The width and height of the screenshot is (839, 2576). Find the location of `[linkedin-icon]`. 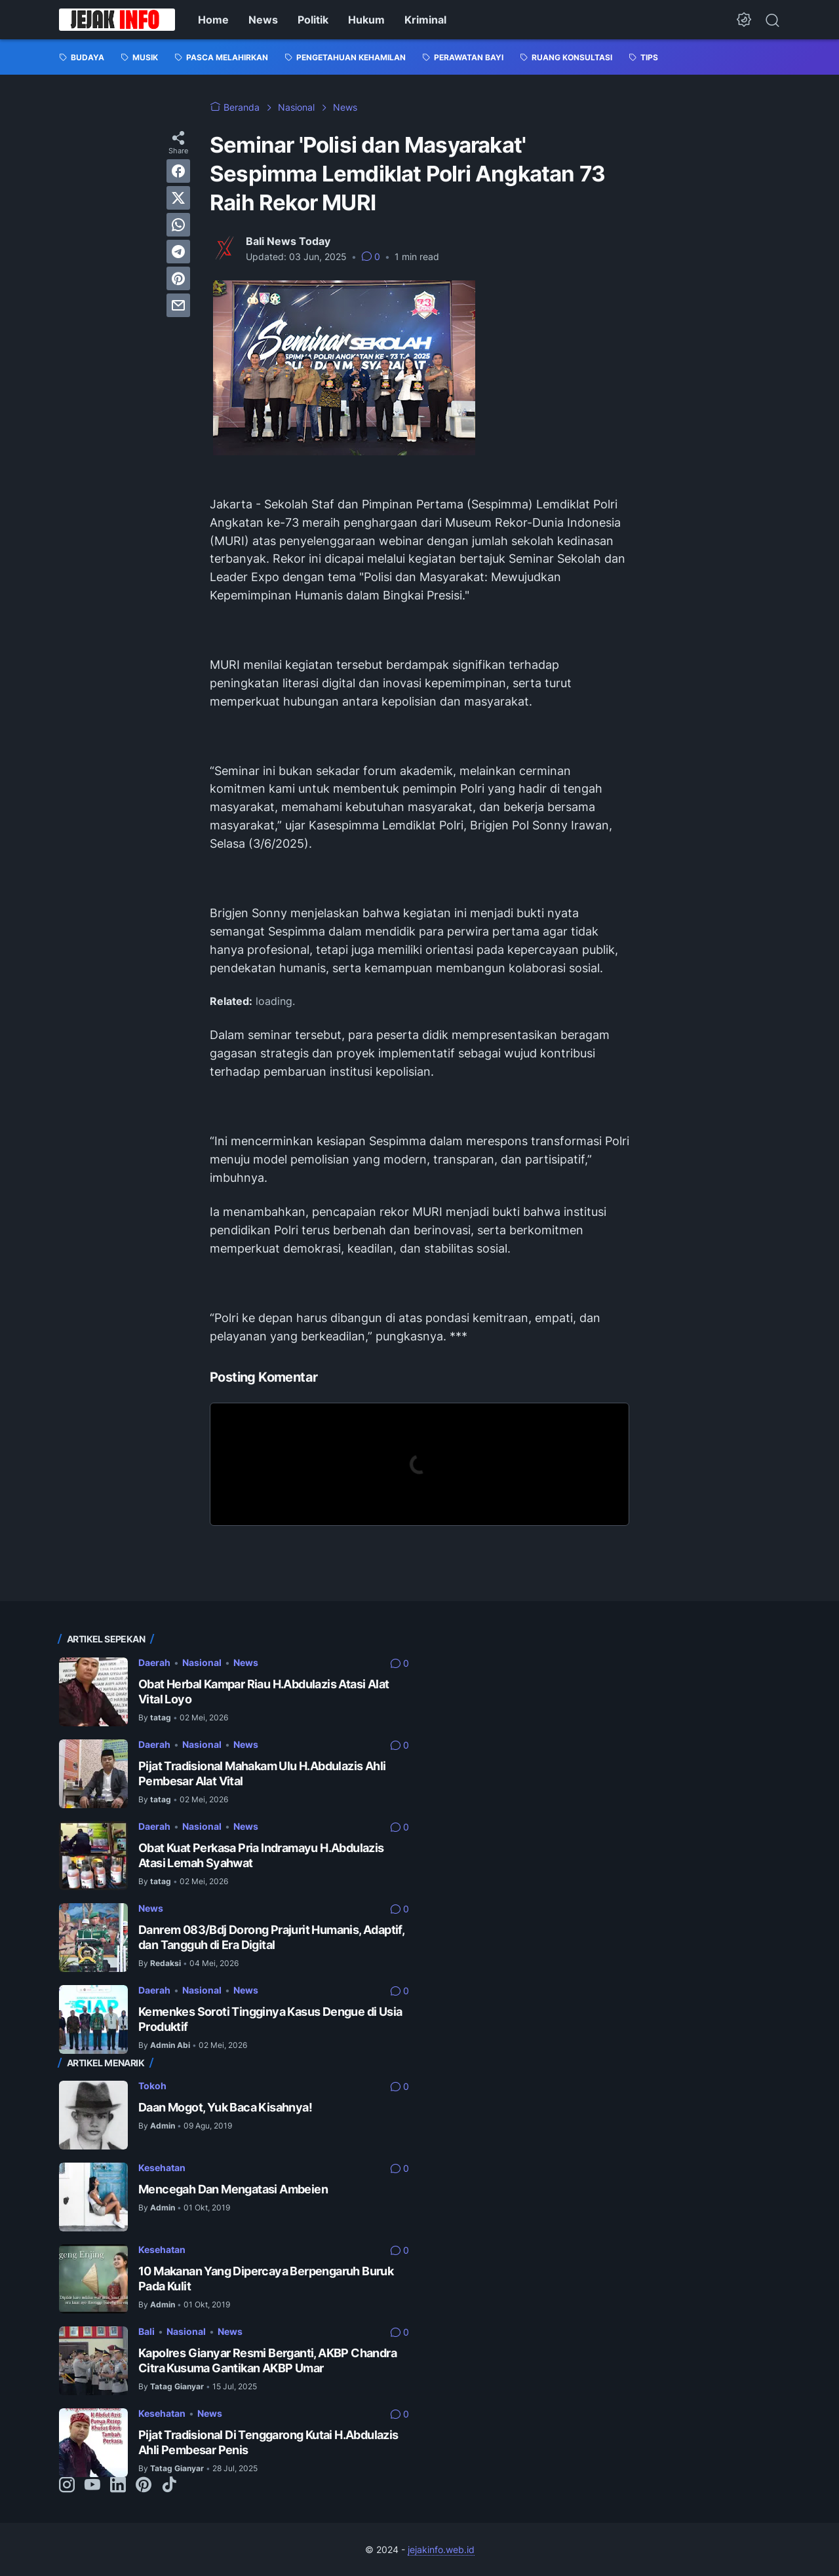

[linkedin-icon] is located at coordinates (118, 2485).